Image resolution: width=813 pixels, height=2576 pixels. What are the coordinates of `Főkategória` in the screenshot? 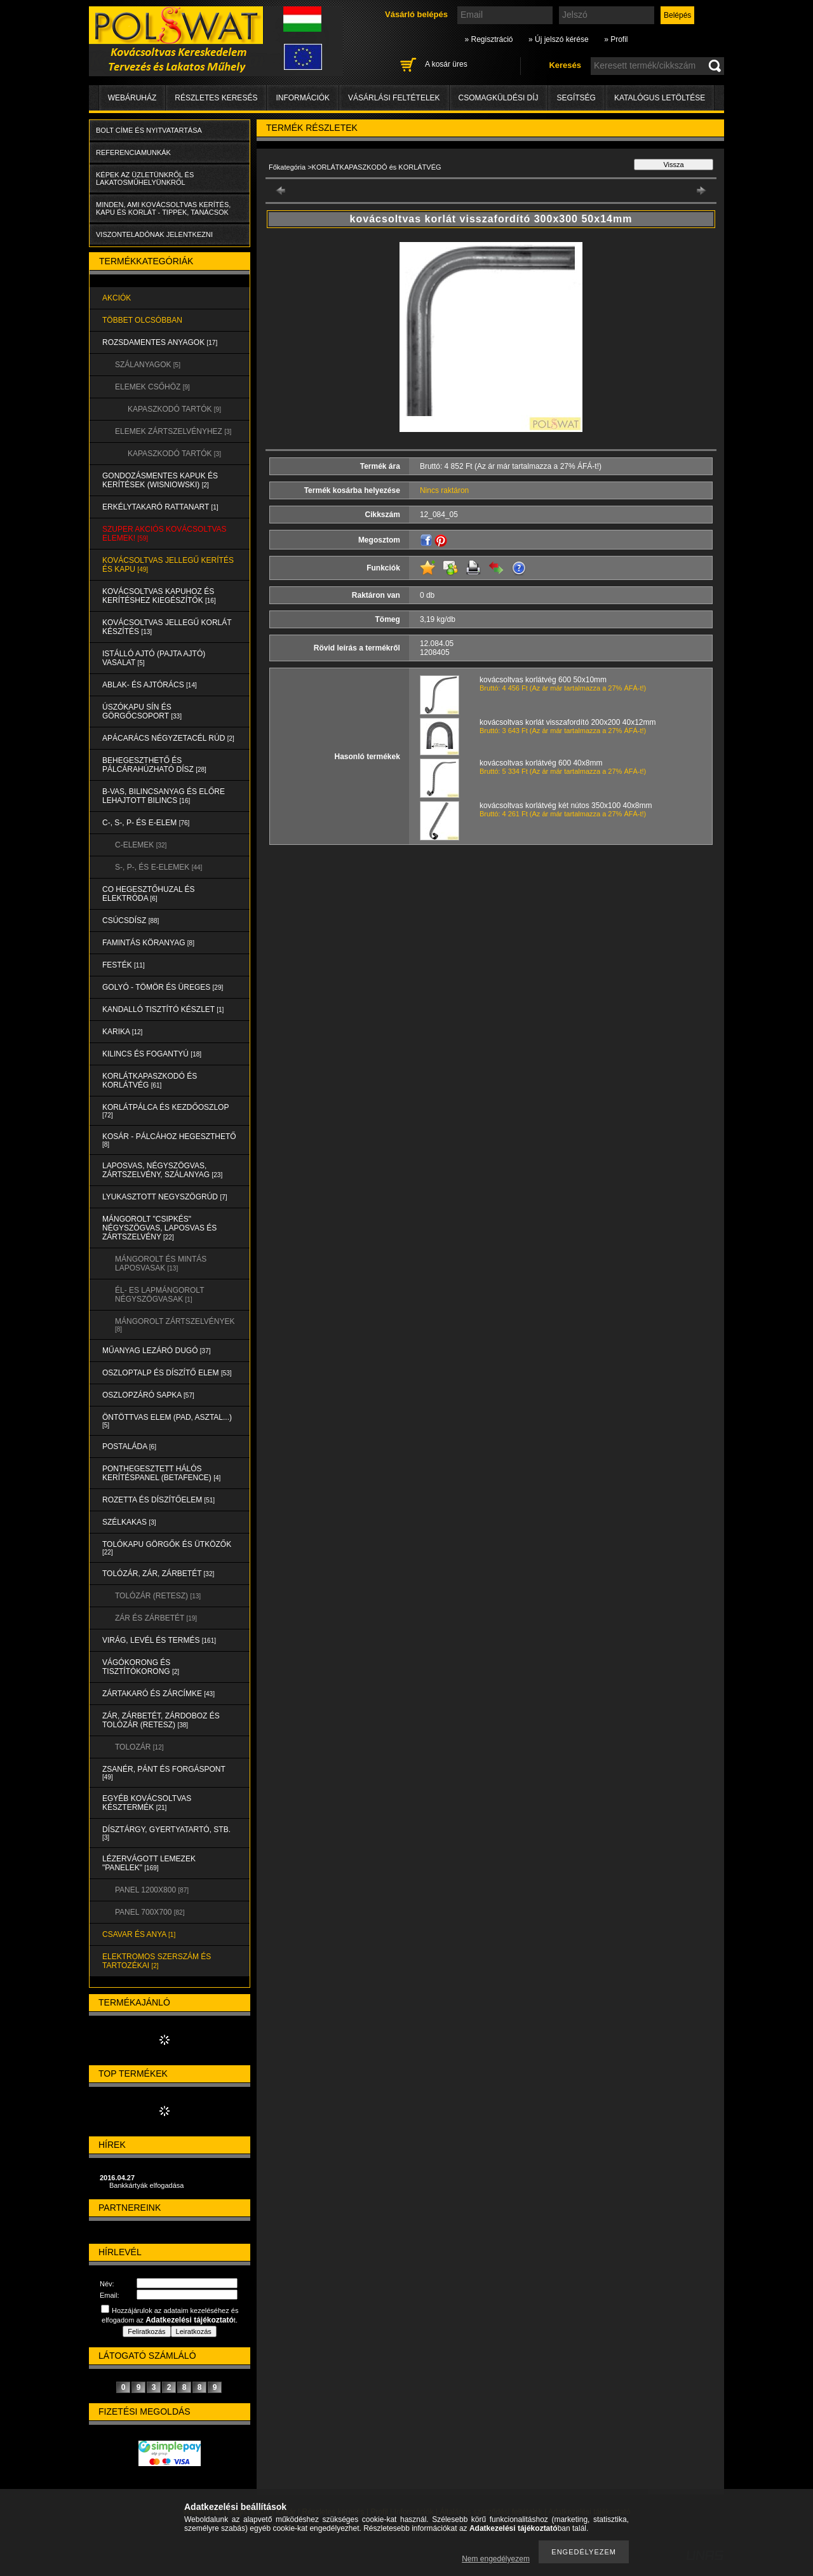 It's located at (287, 167).